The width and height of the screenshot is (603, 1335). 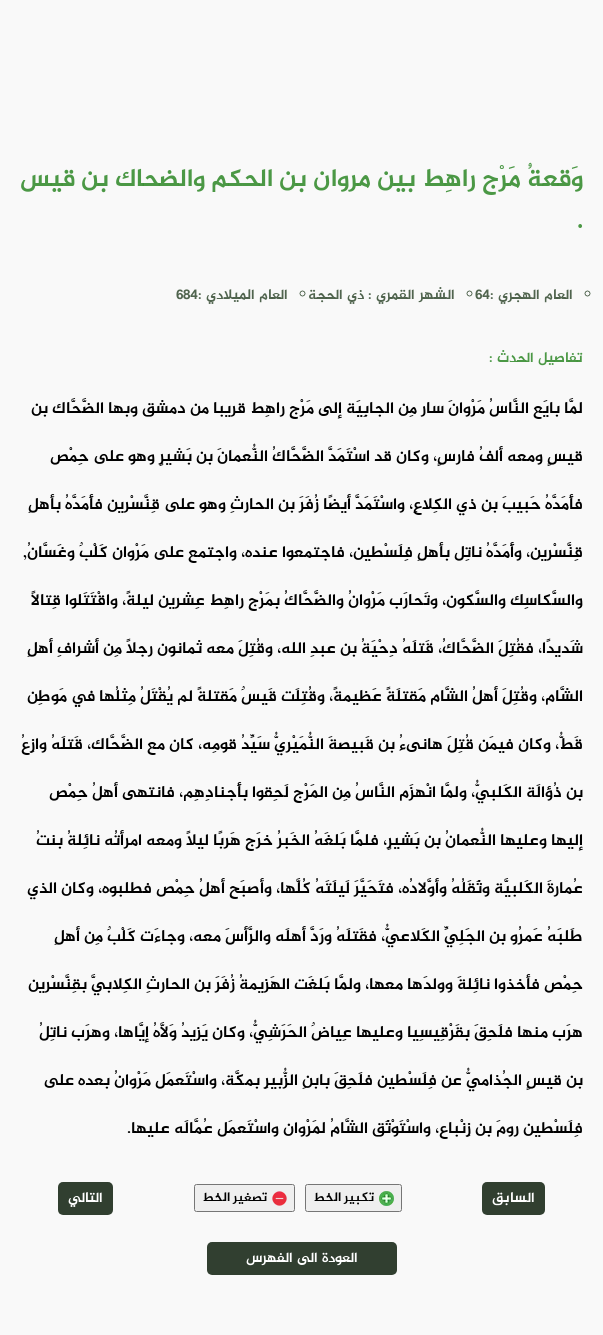 I want to click on التالي, so click(x=85, y=1198).